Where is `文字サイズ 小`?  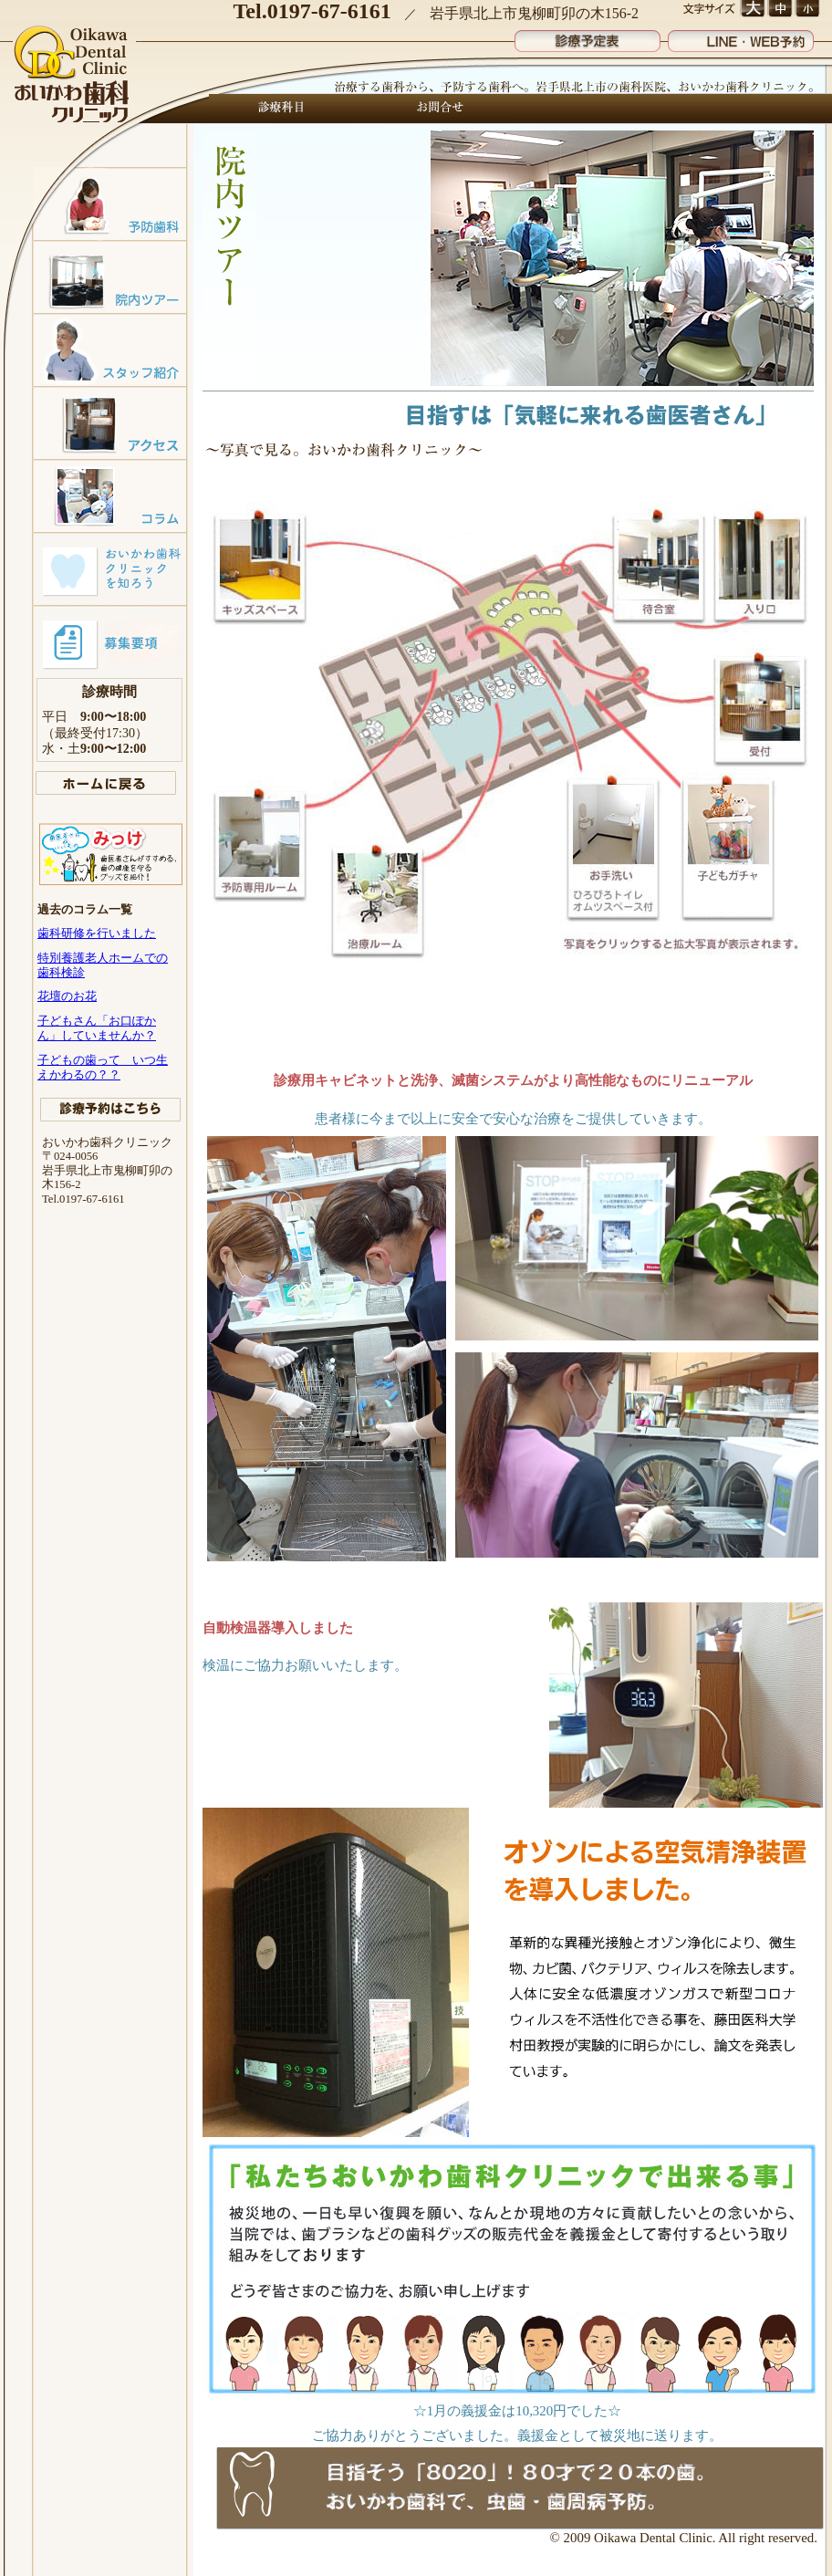
文字サイズ 小 is located at coordinates (807, 9).